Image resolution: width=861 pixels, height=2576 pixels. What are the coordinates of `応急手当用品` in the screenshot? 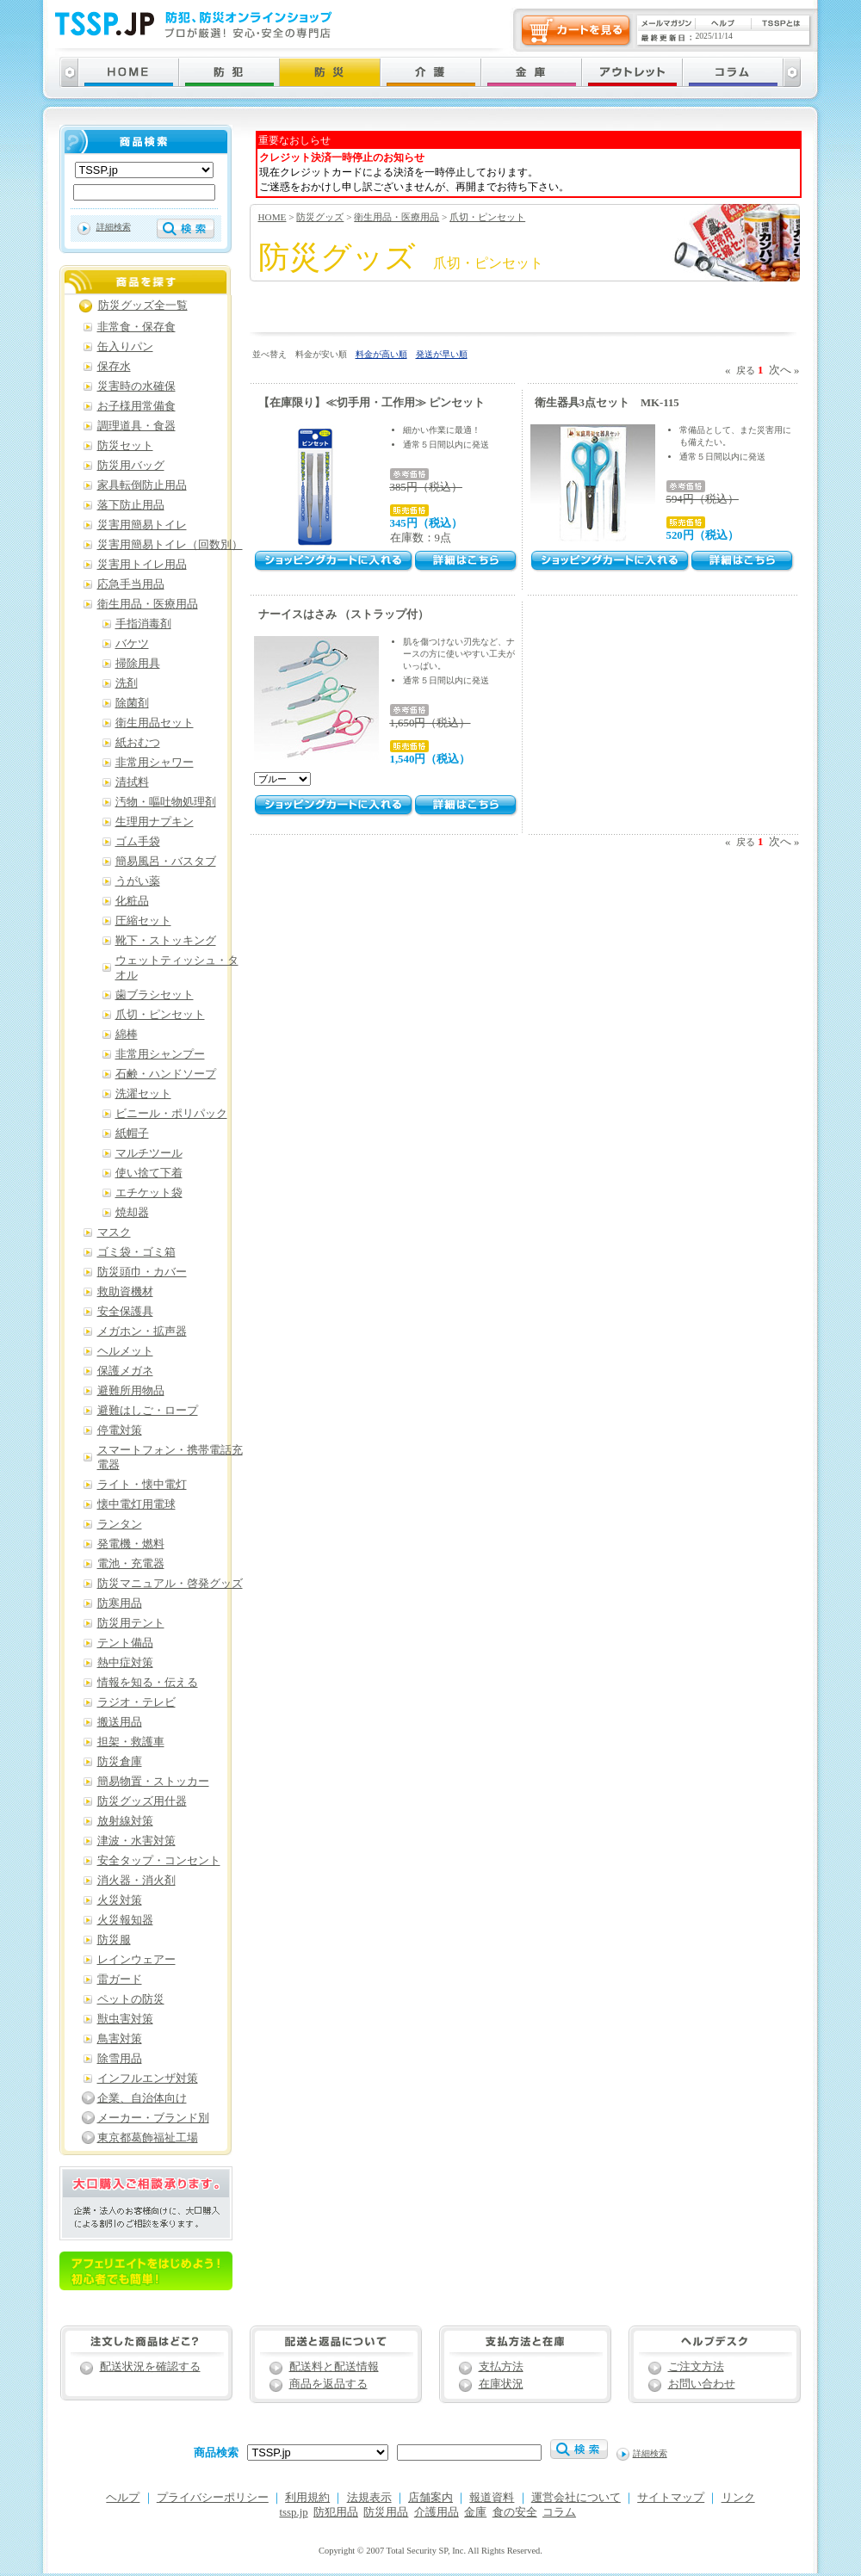 It's located at (130, 584).